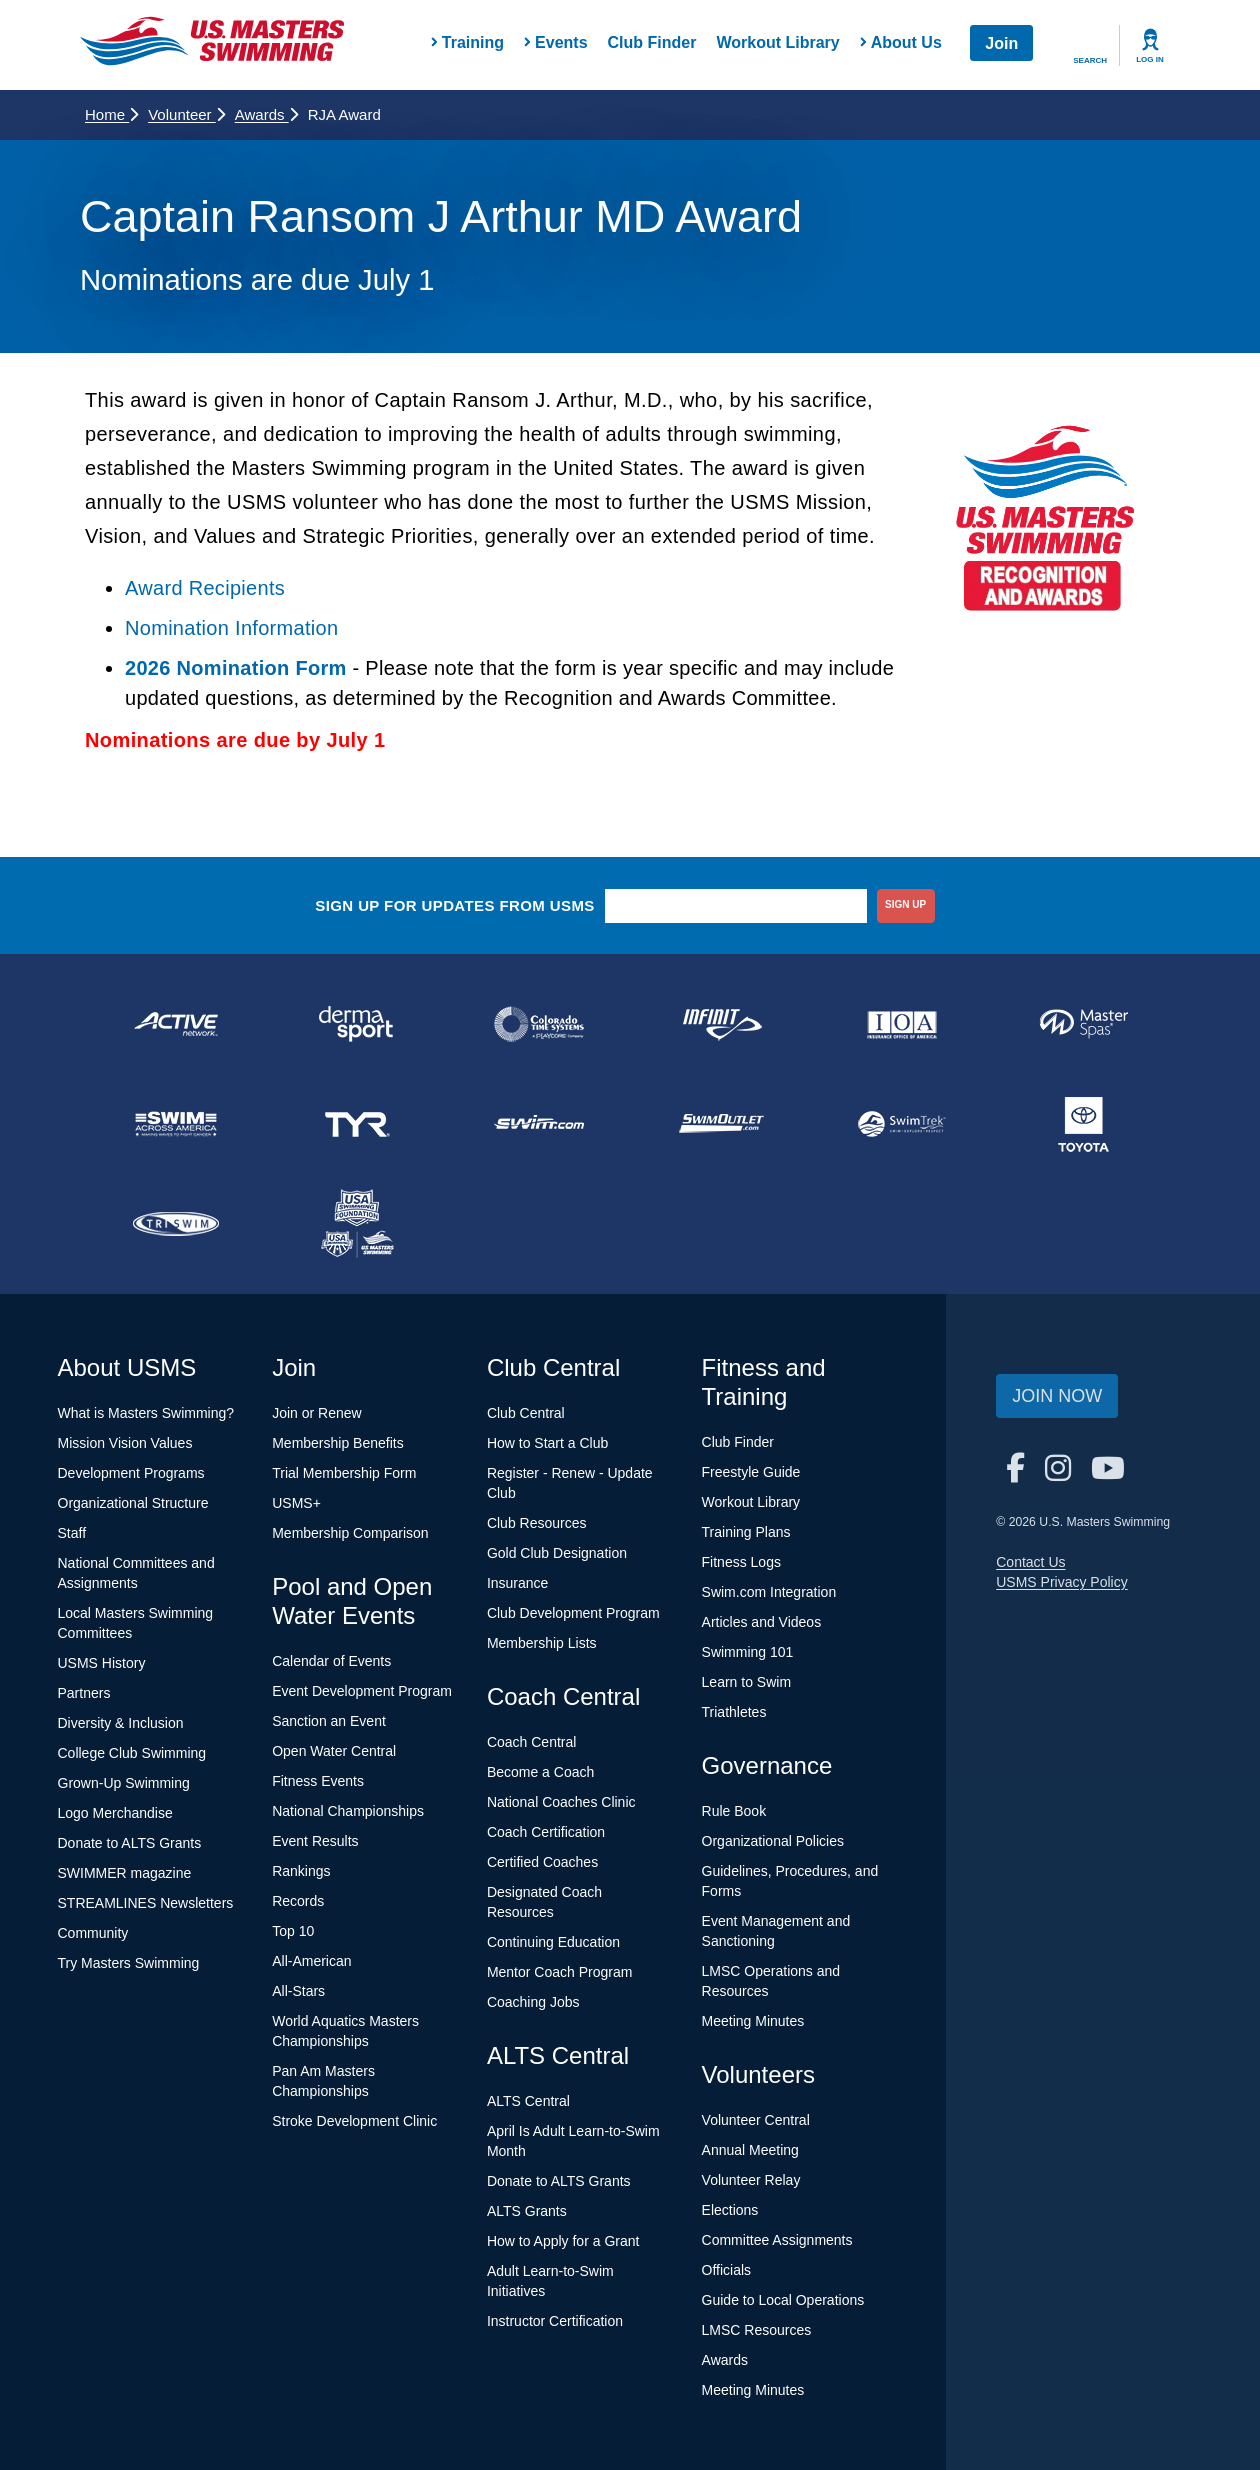  What do you see at coordinates (1150, 59) in the screenshot?
I see `Log In` at bounding box center [1150, 59].